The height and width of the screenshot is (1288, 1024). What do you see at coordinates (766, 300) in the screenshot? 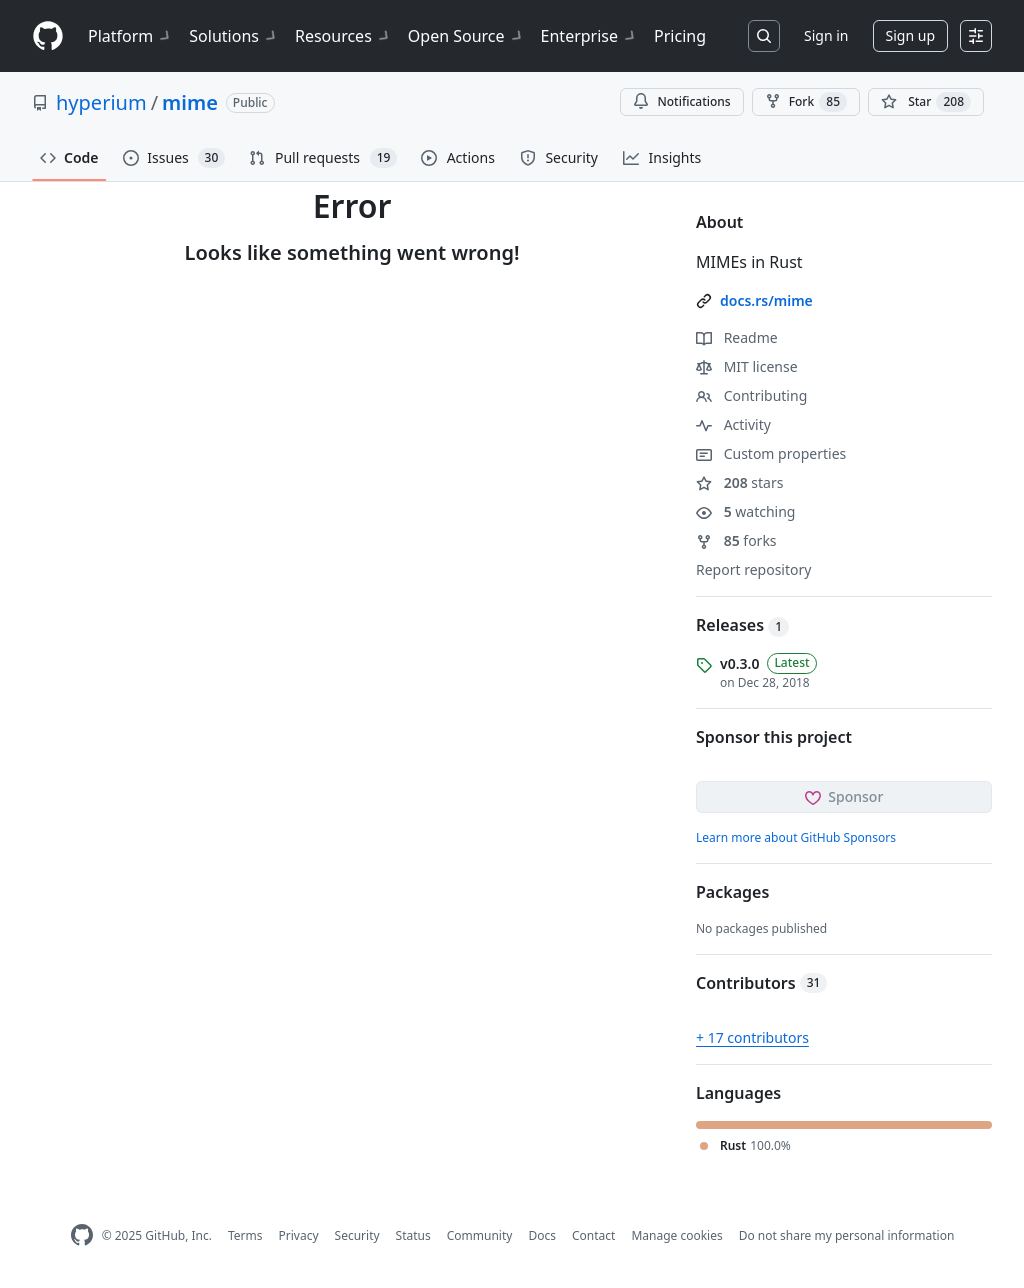
I see `docs.rs/mime [link]` at bounding box center [766, 300].